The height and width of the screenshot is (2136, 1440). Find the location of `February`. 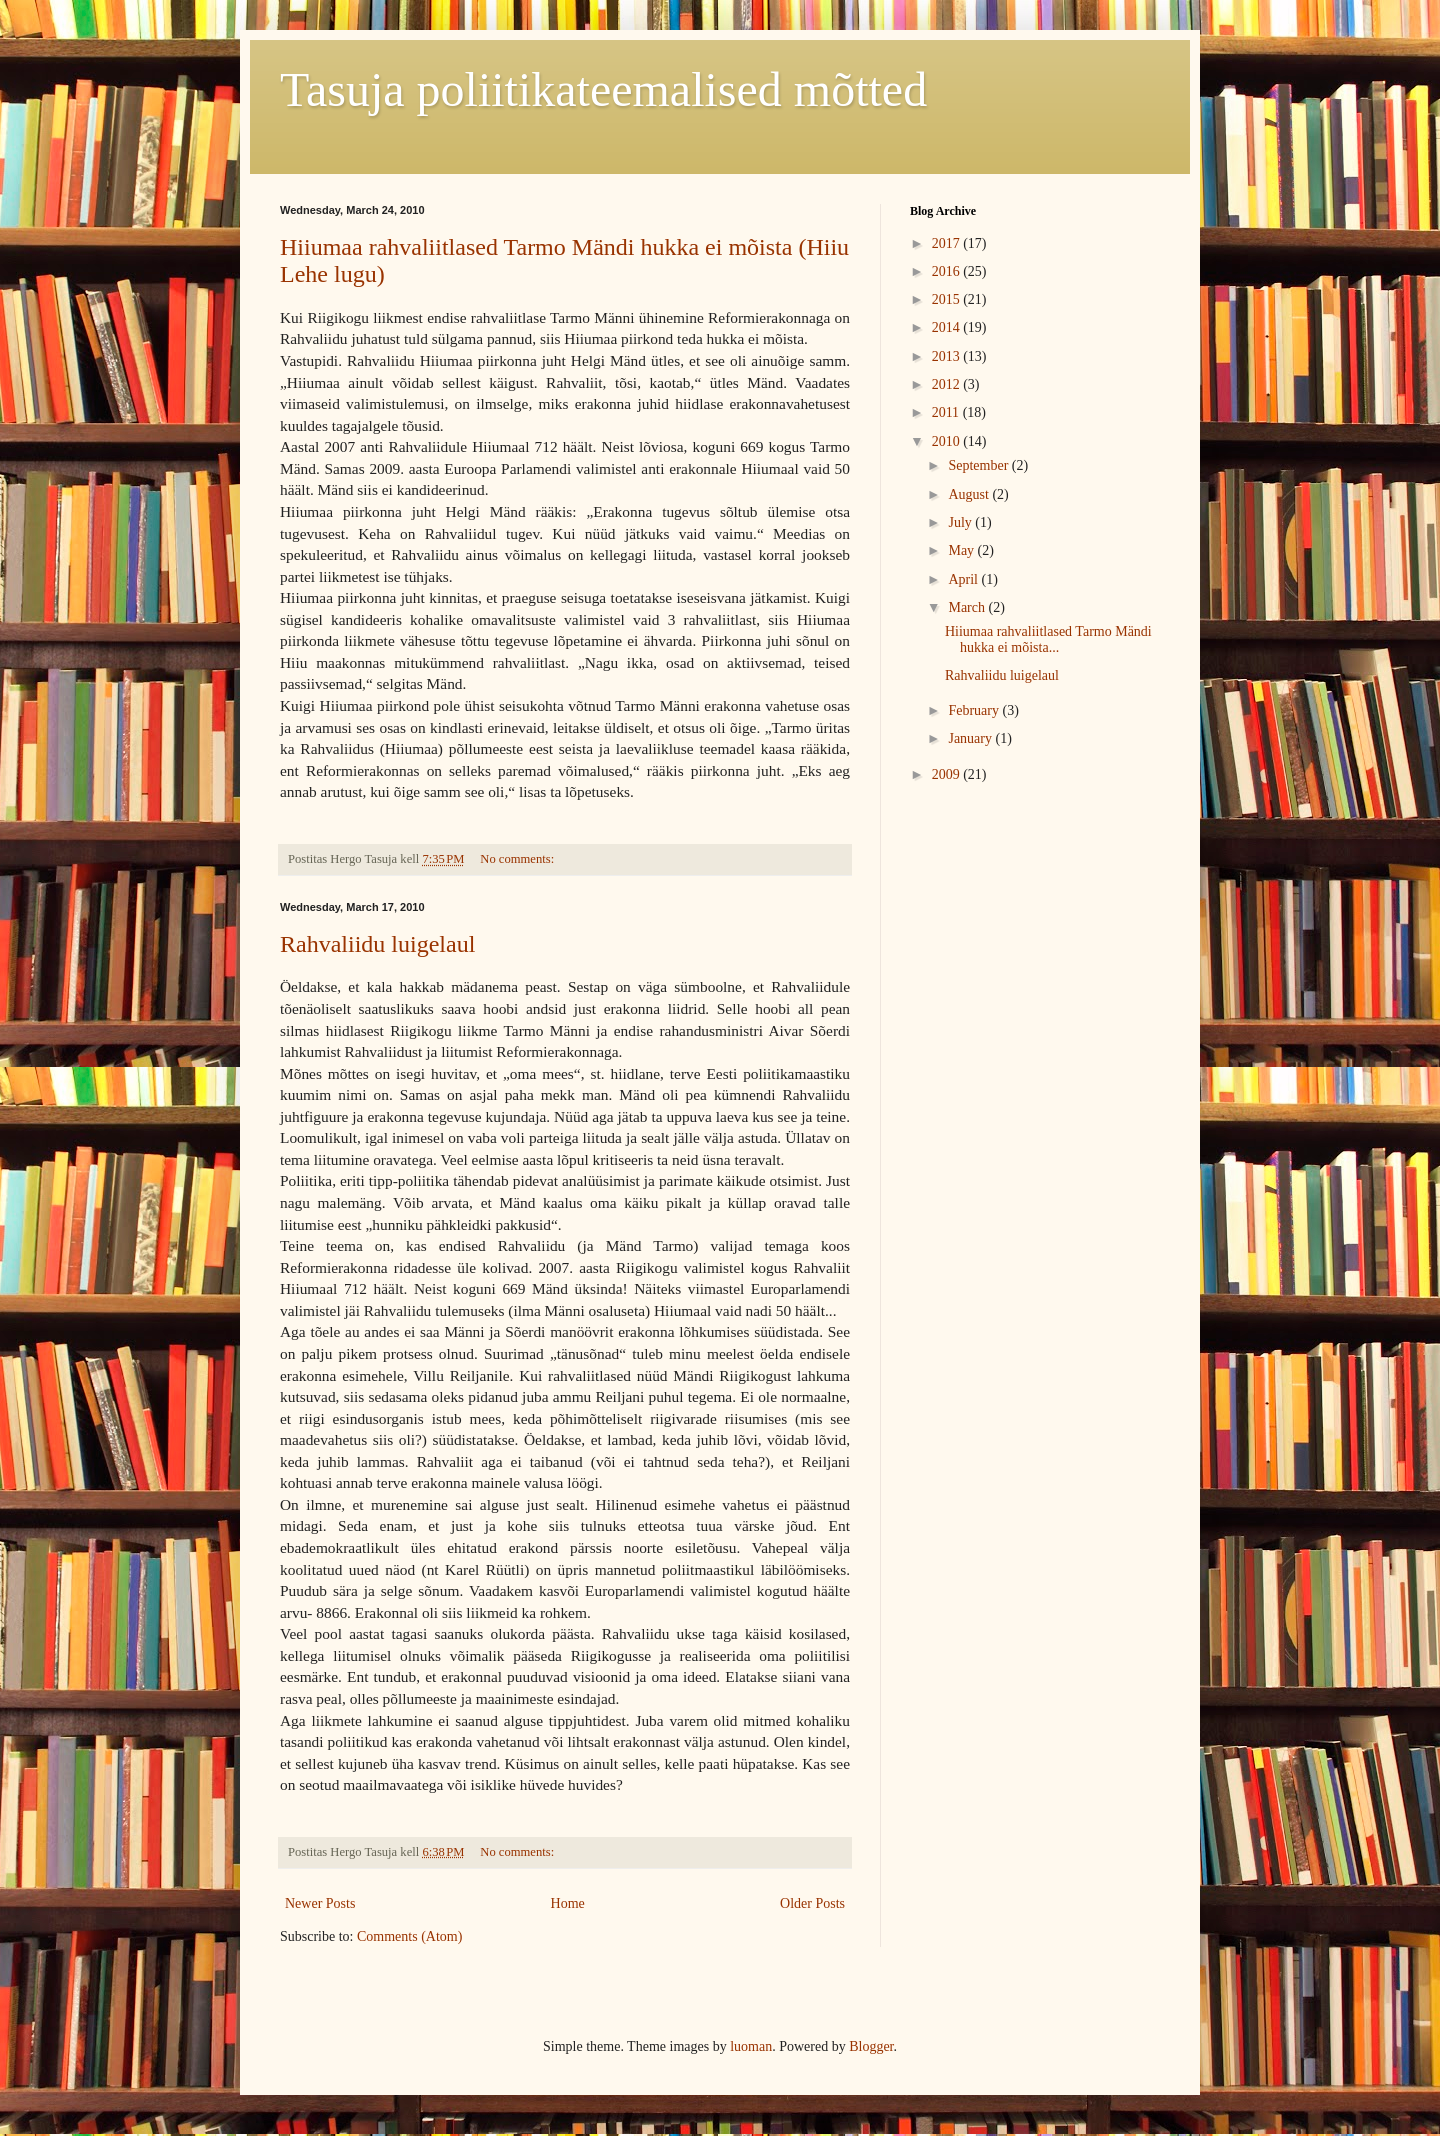

February is located at coordinates (975, 710).